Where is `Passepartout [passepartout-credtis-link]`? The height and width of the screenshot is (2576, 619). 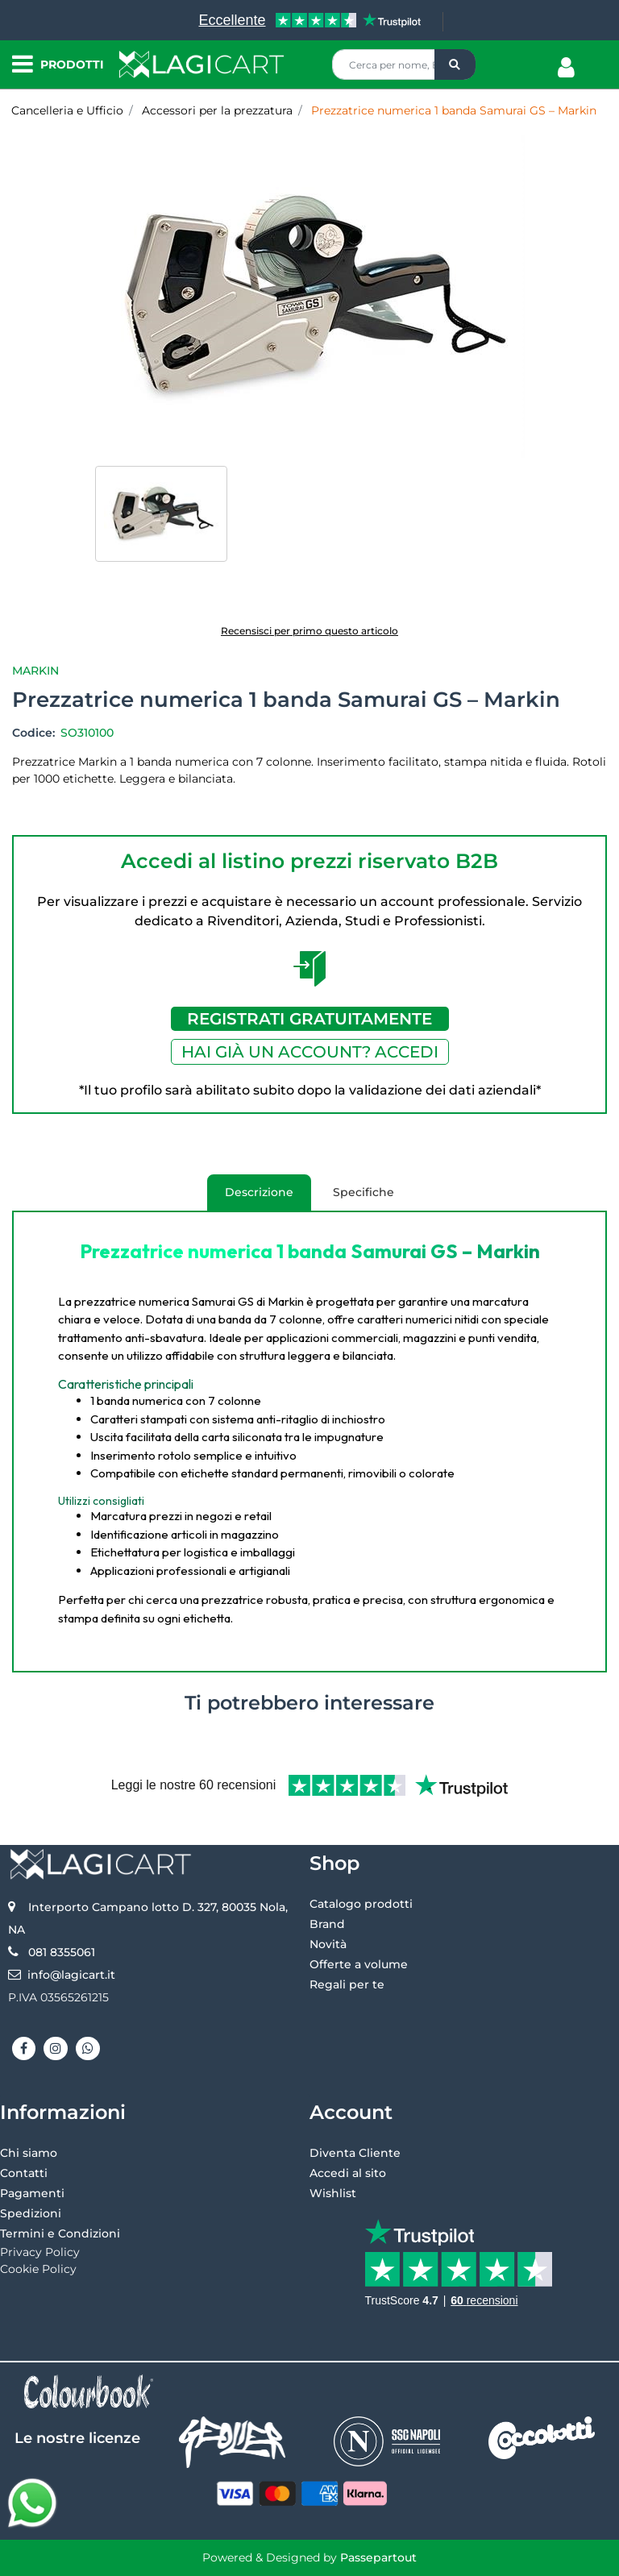 Passepartout [passepartout-credtis-link] is located at coordinates (378, 2557).